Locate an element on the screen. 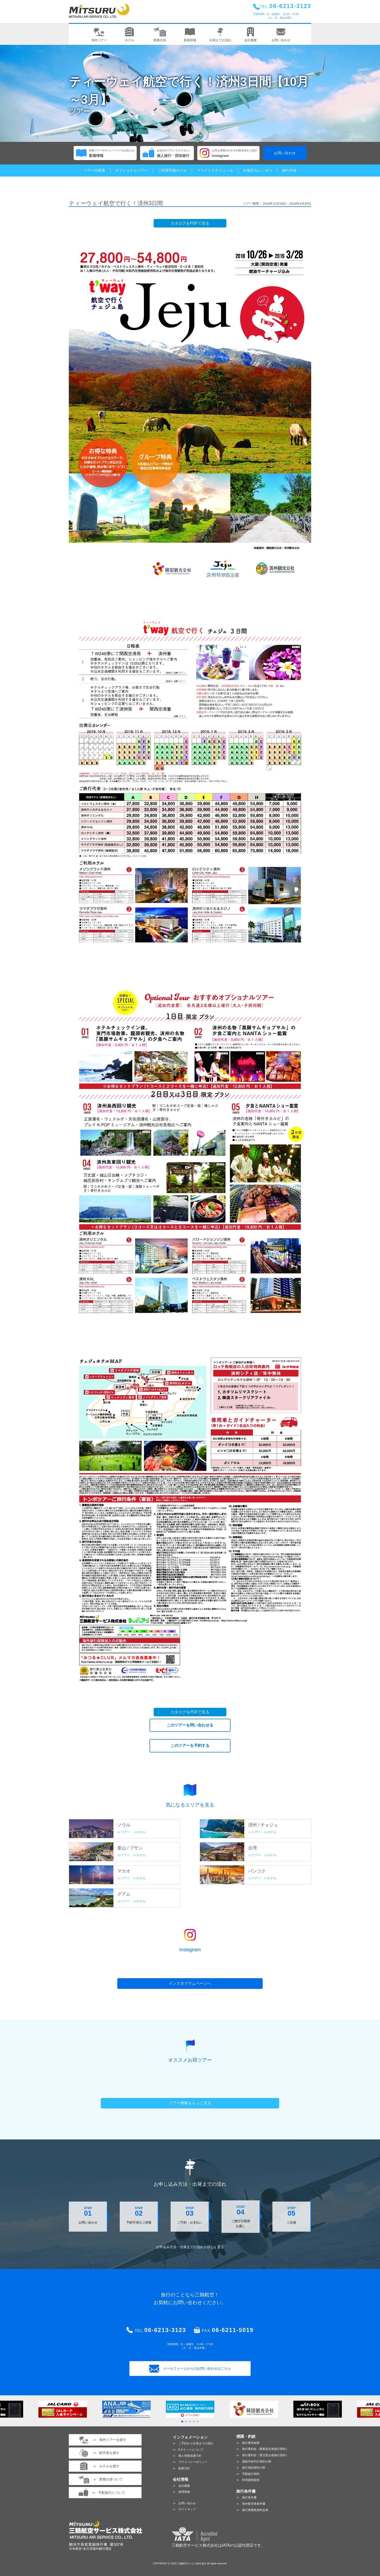 The height and width of the screenshot is (2576, 380). カタログをPDFで見る is located at coordinates (190, 223).